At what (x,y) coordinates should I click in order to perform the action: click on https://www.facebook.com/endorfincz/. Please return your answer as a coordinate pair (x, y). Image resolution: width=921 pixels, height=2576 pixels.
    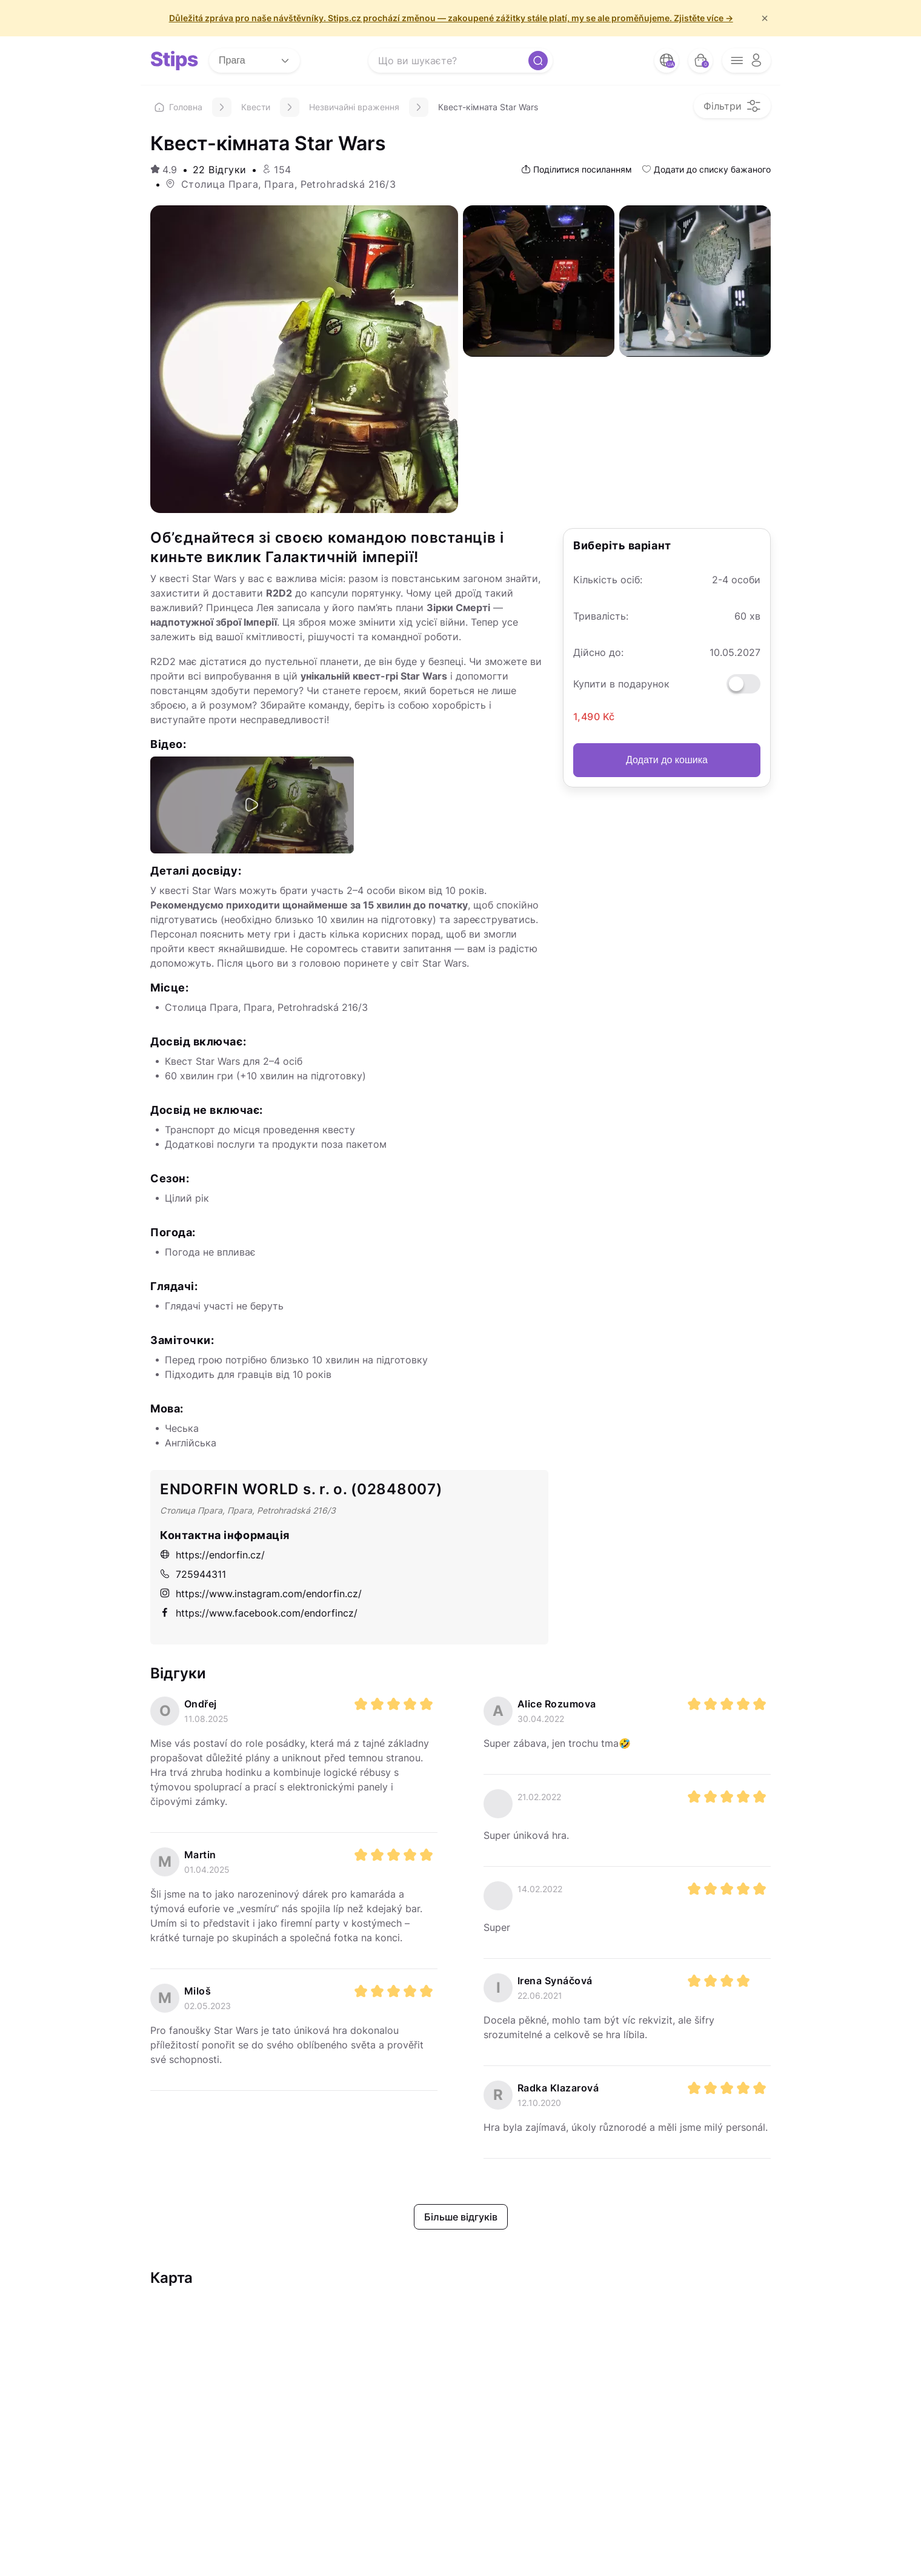
    Looking at the image, I should click on (258, 1613).